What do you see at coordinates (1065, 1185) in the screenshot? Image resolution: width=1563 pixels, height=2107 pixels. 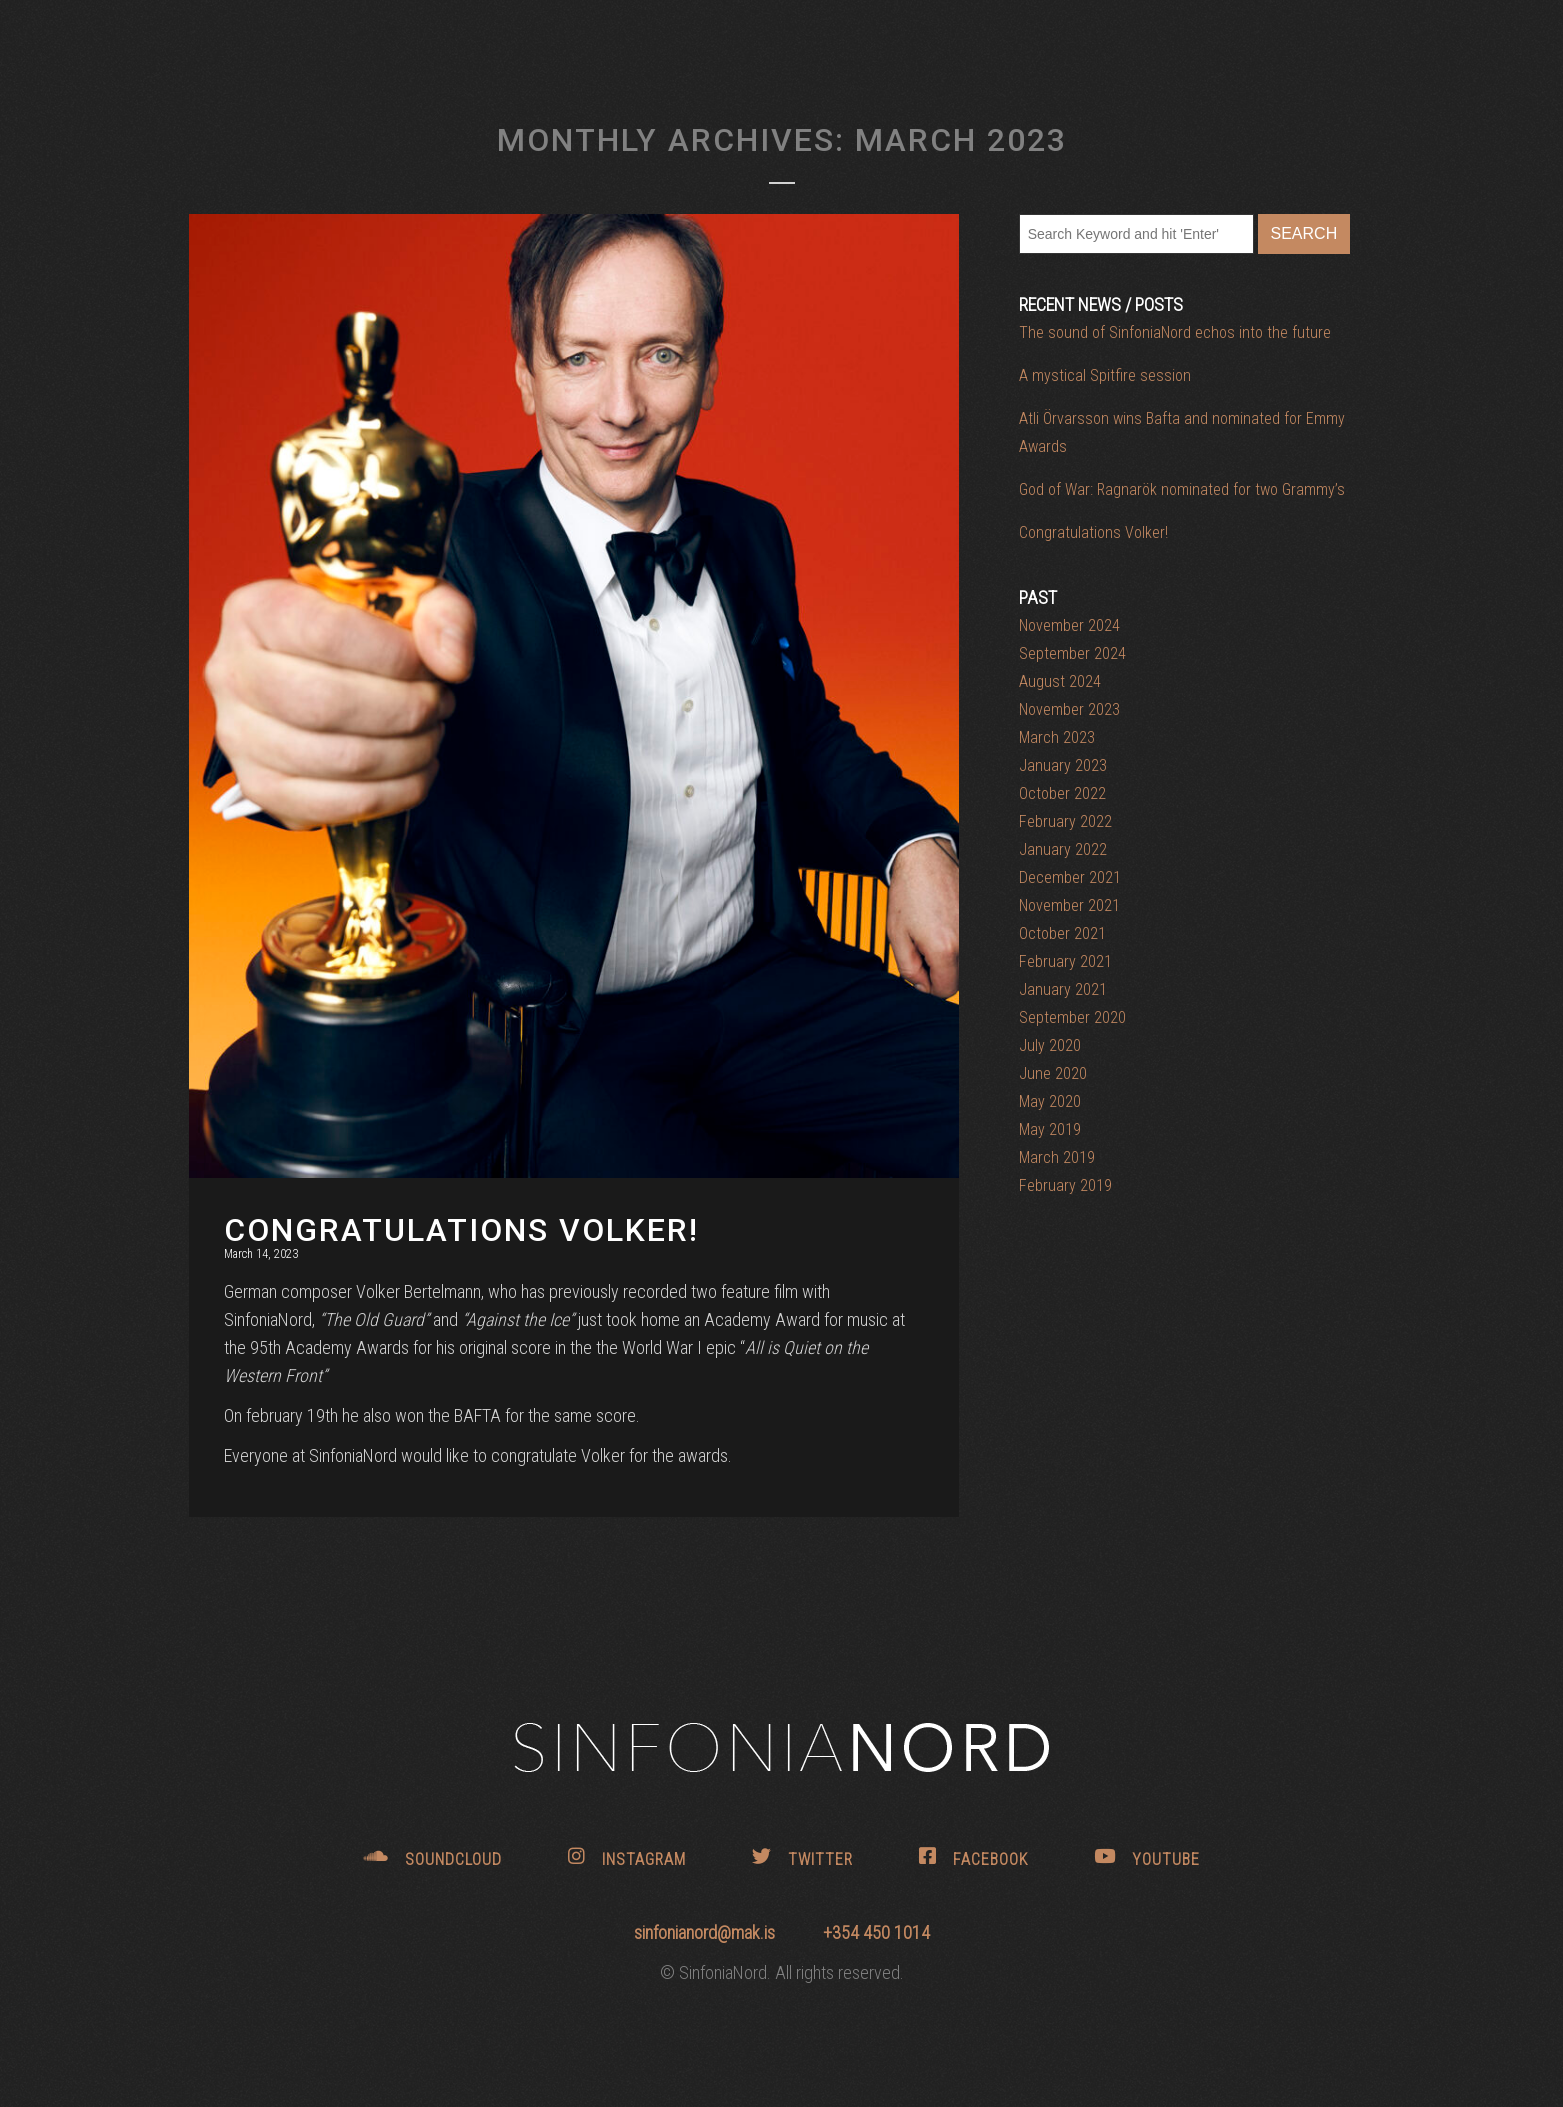 I see `February 2019` at bounding box center [1065, 1185].